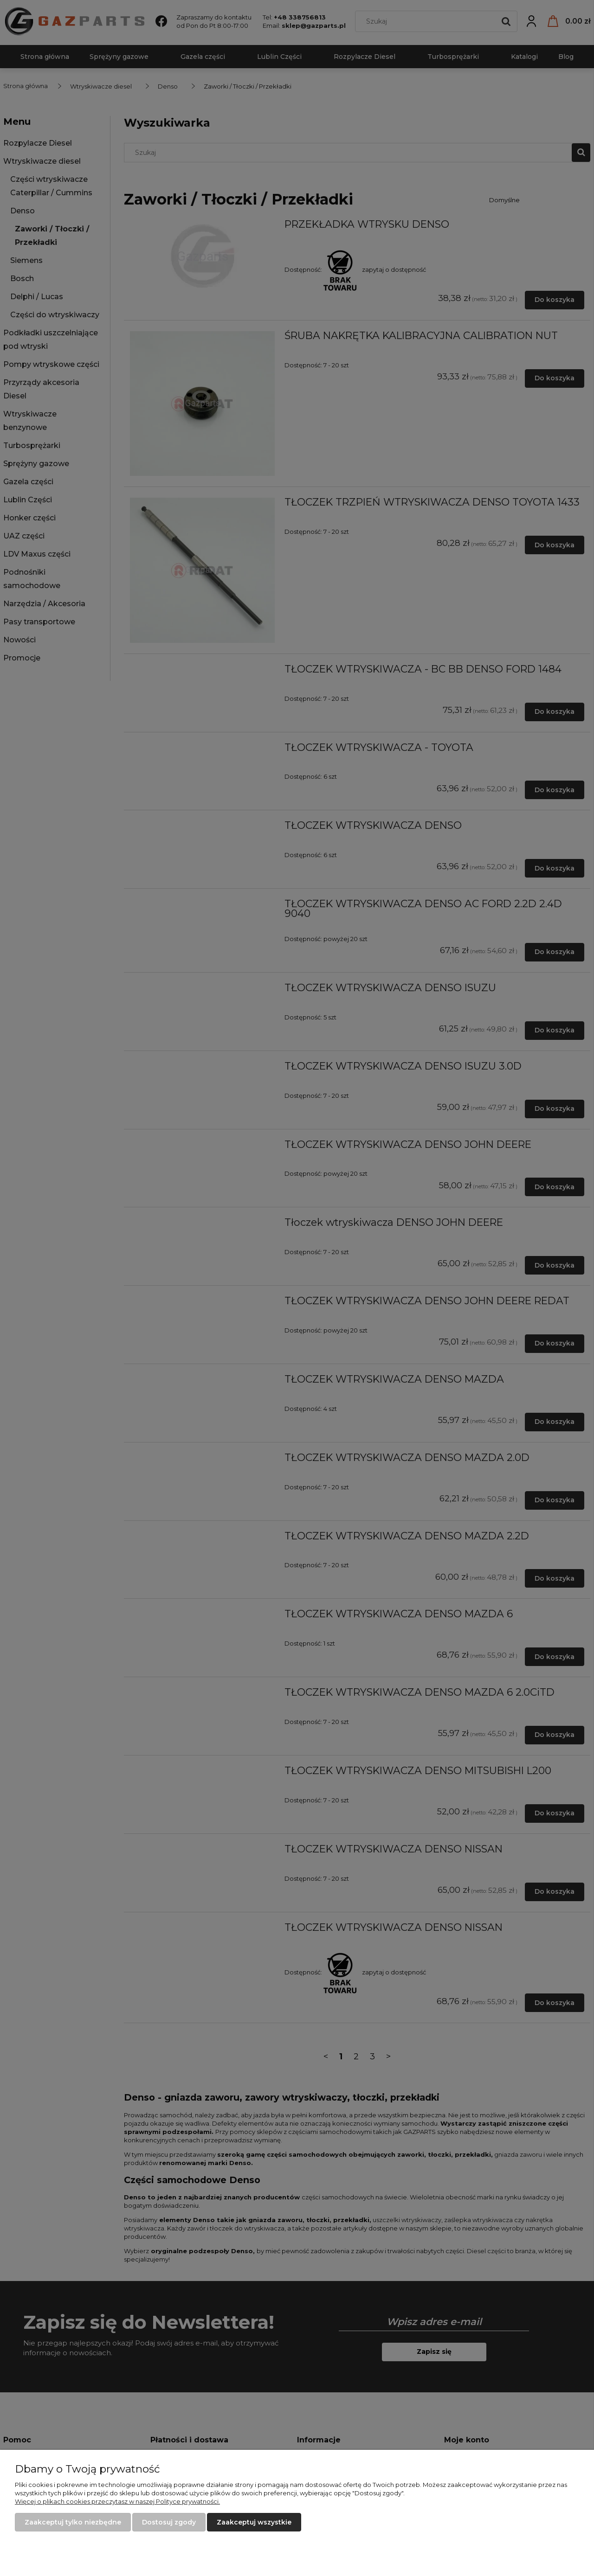  I want to click on Zaakceptuj tylko niezbędne, so click(73, 2522).